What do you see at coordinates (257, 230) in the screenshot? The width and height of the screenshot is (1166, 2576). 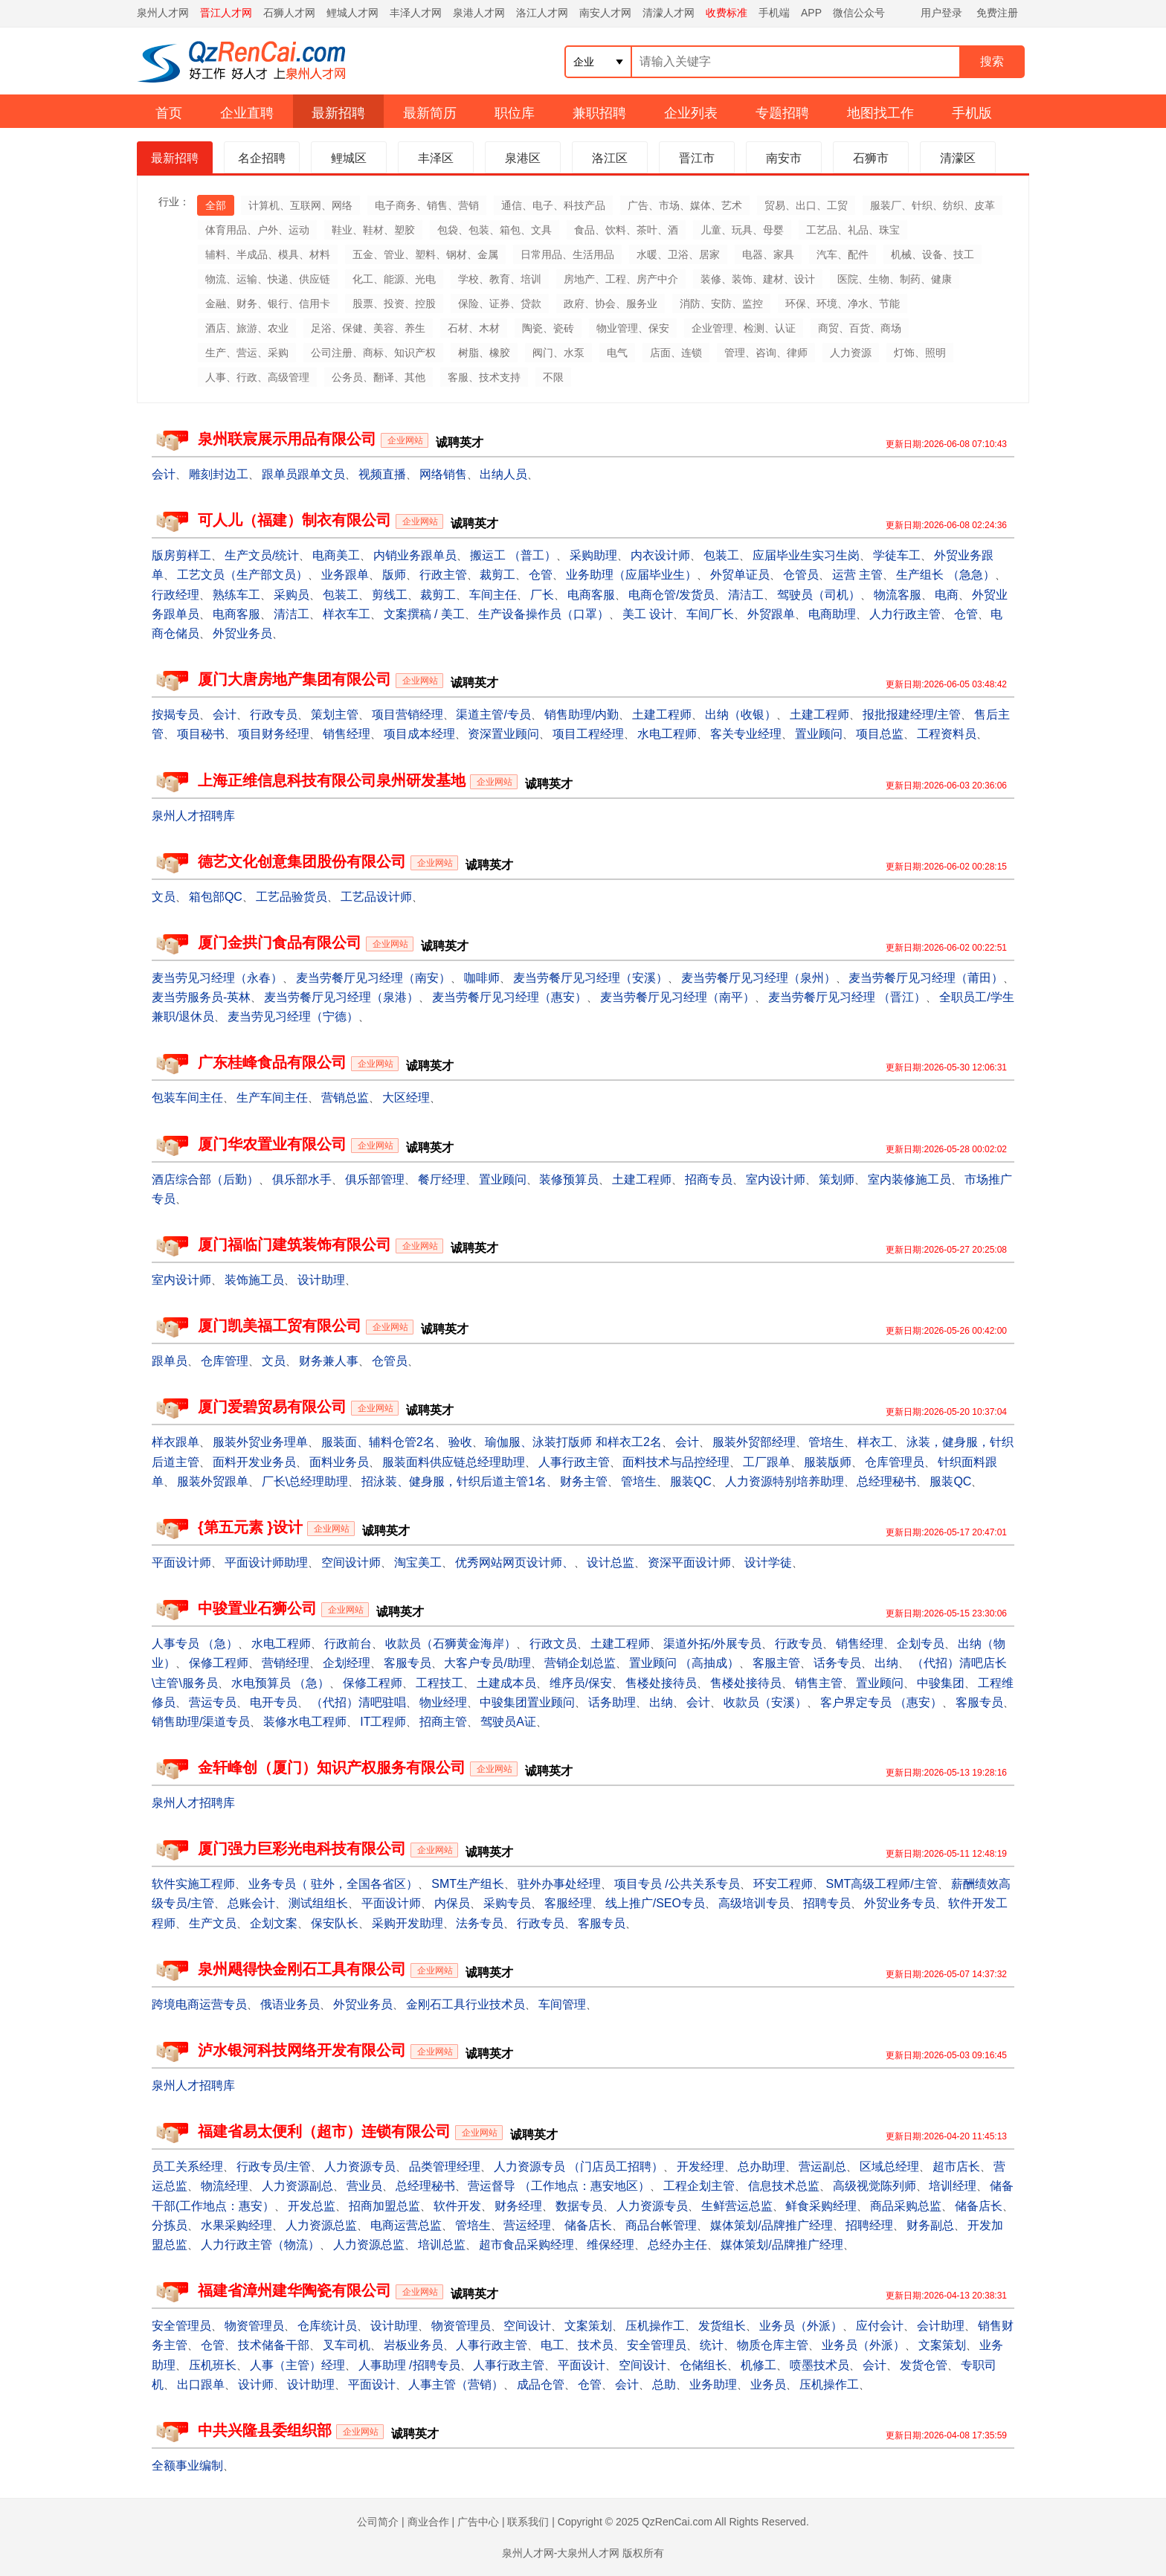 I see `体育用品、户外、运动` at bounding box center [257, 230].